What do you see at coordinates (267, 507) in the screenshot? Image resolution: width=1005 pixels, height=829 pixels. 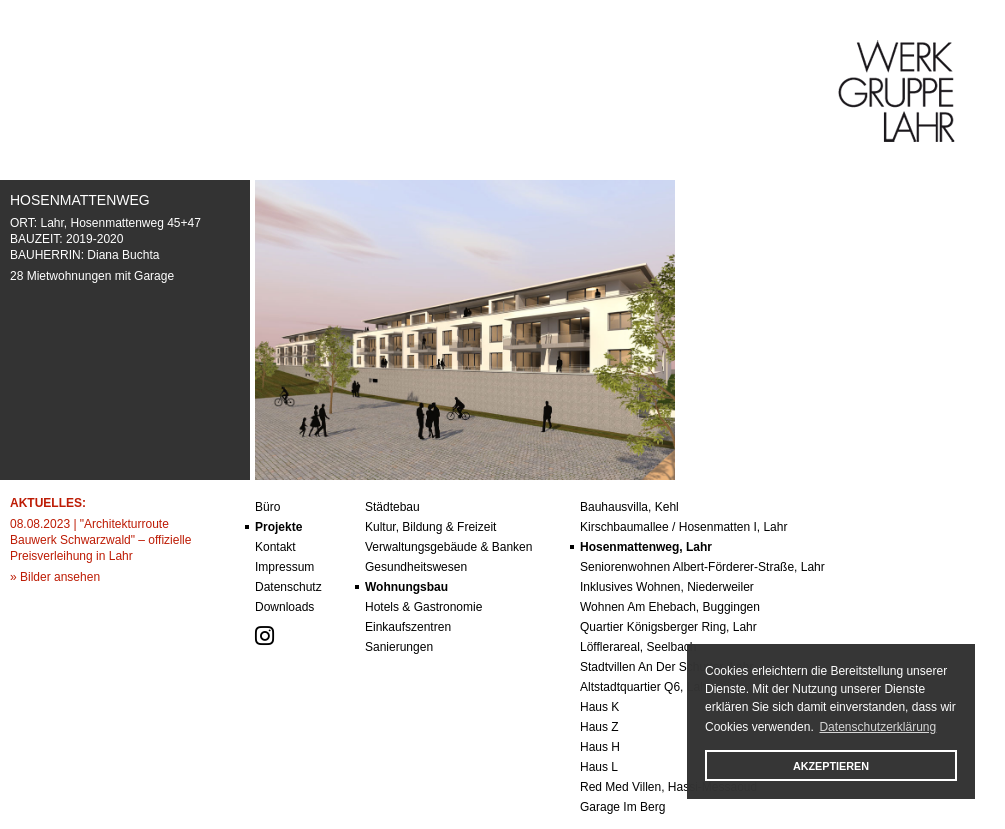 I see `büro` at bounding box center [267, 507].